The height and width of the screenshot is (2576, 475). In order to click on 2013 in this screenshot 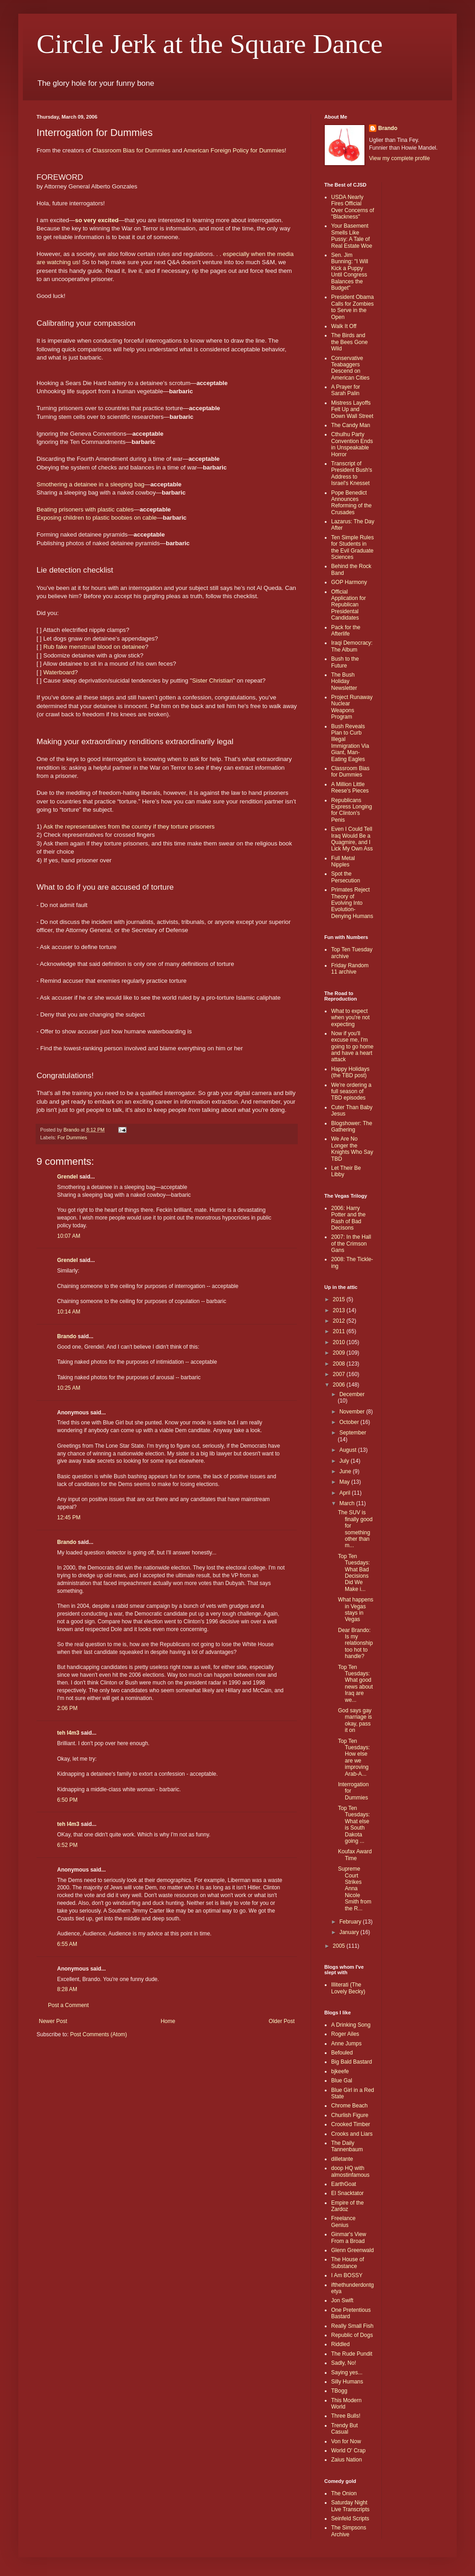, I will do `click(340, 1310)`.